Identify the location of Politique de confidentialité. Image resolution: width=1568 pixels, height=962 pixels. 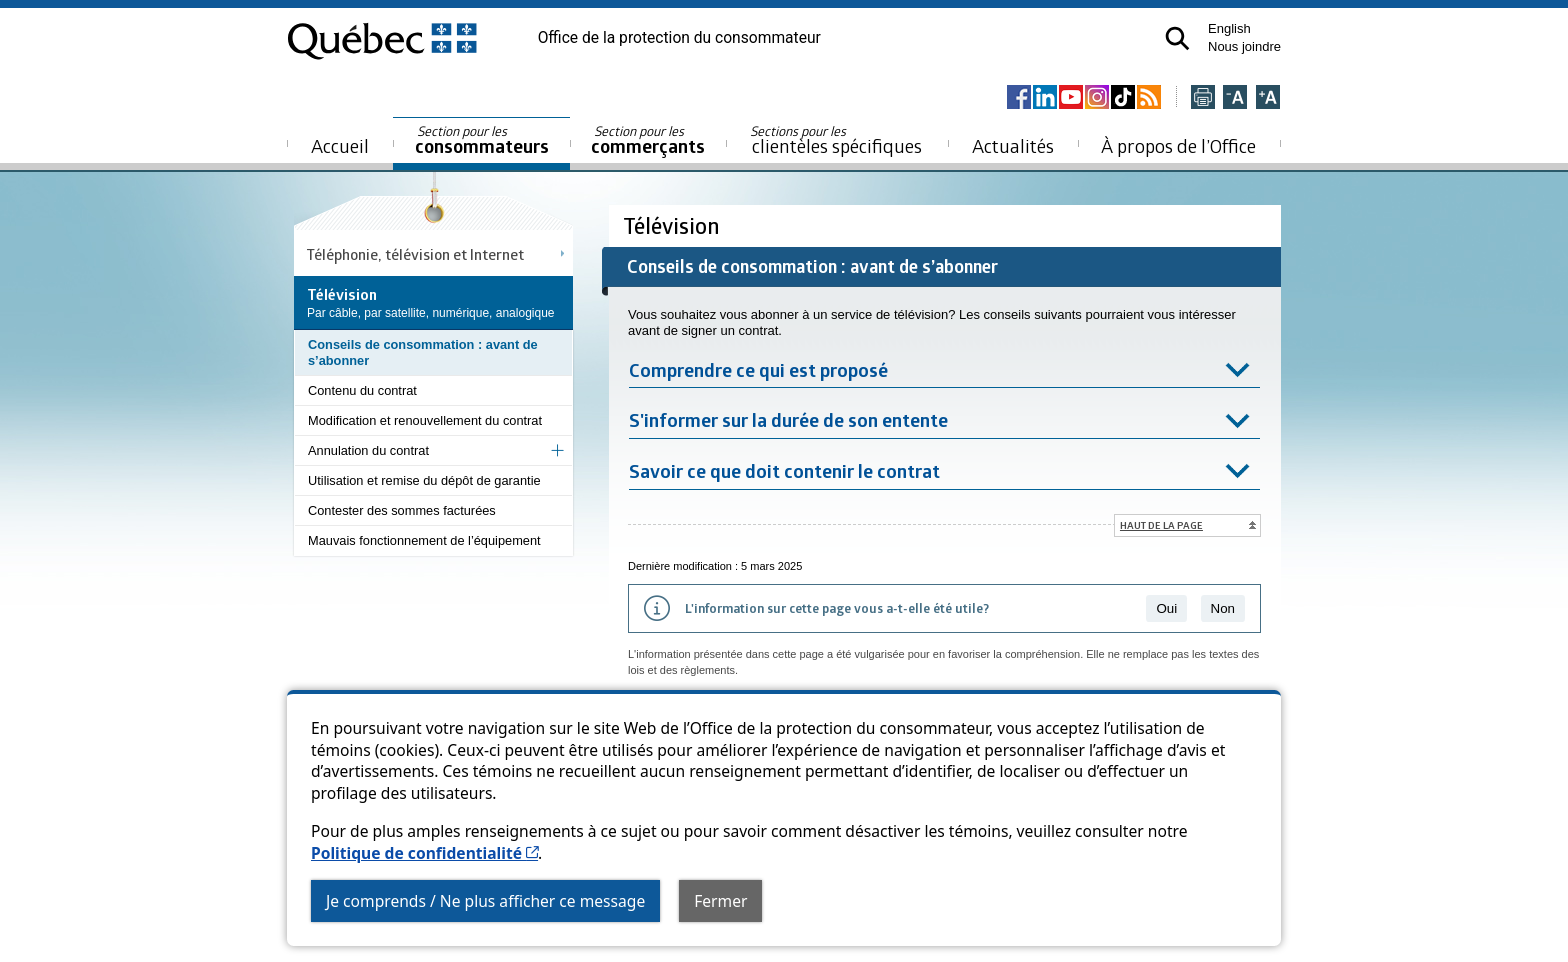
(424, 853).